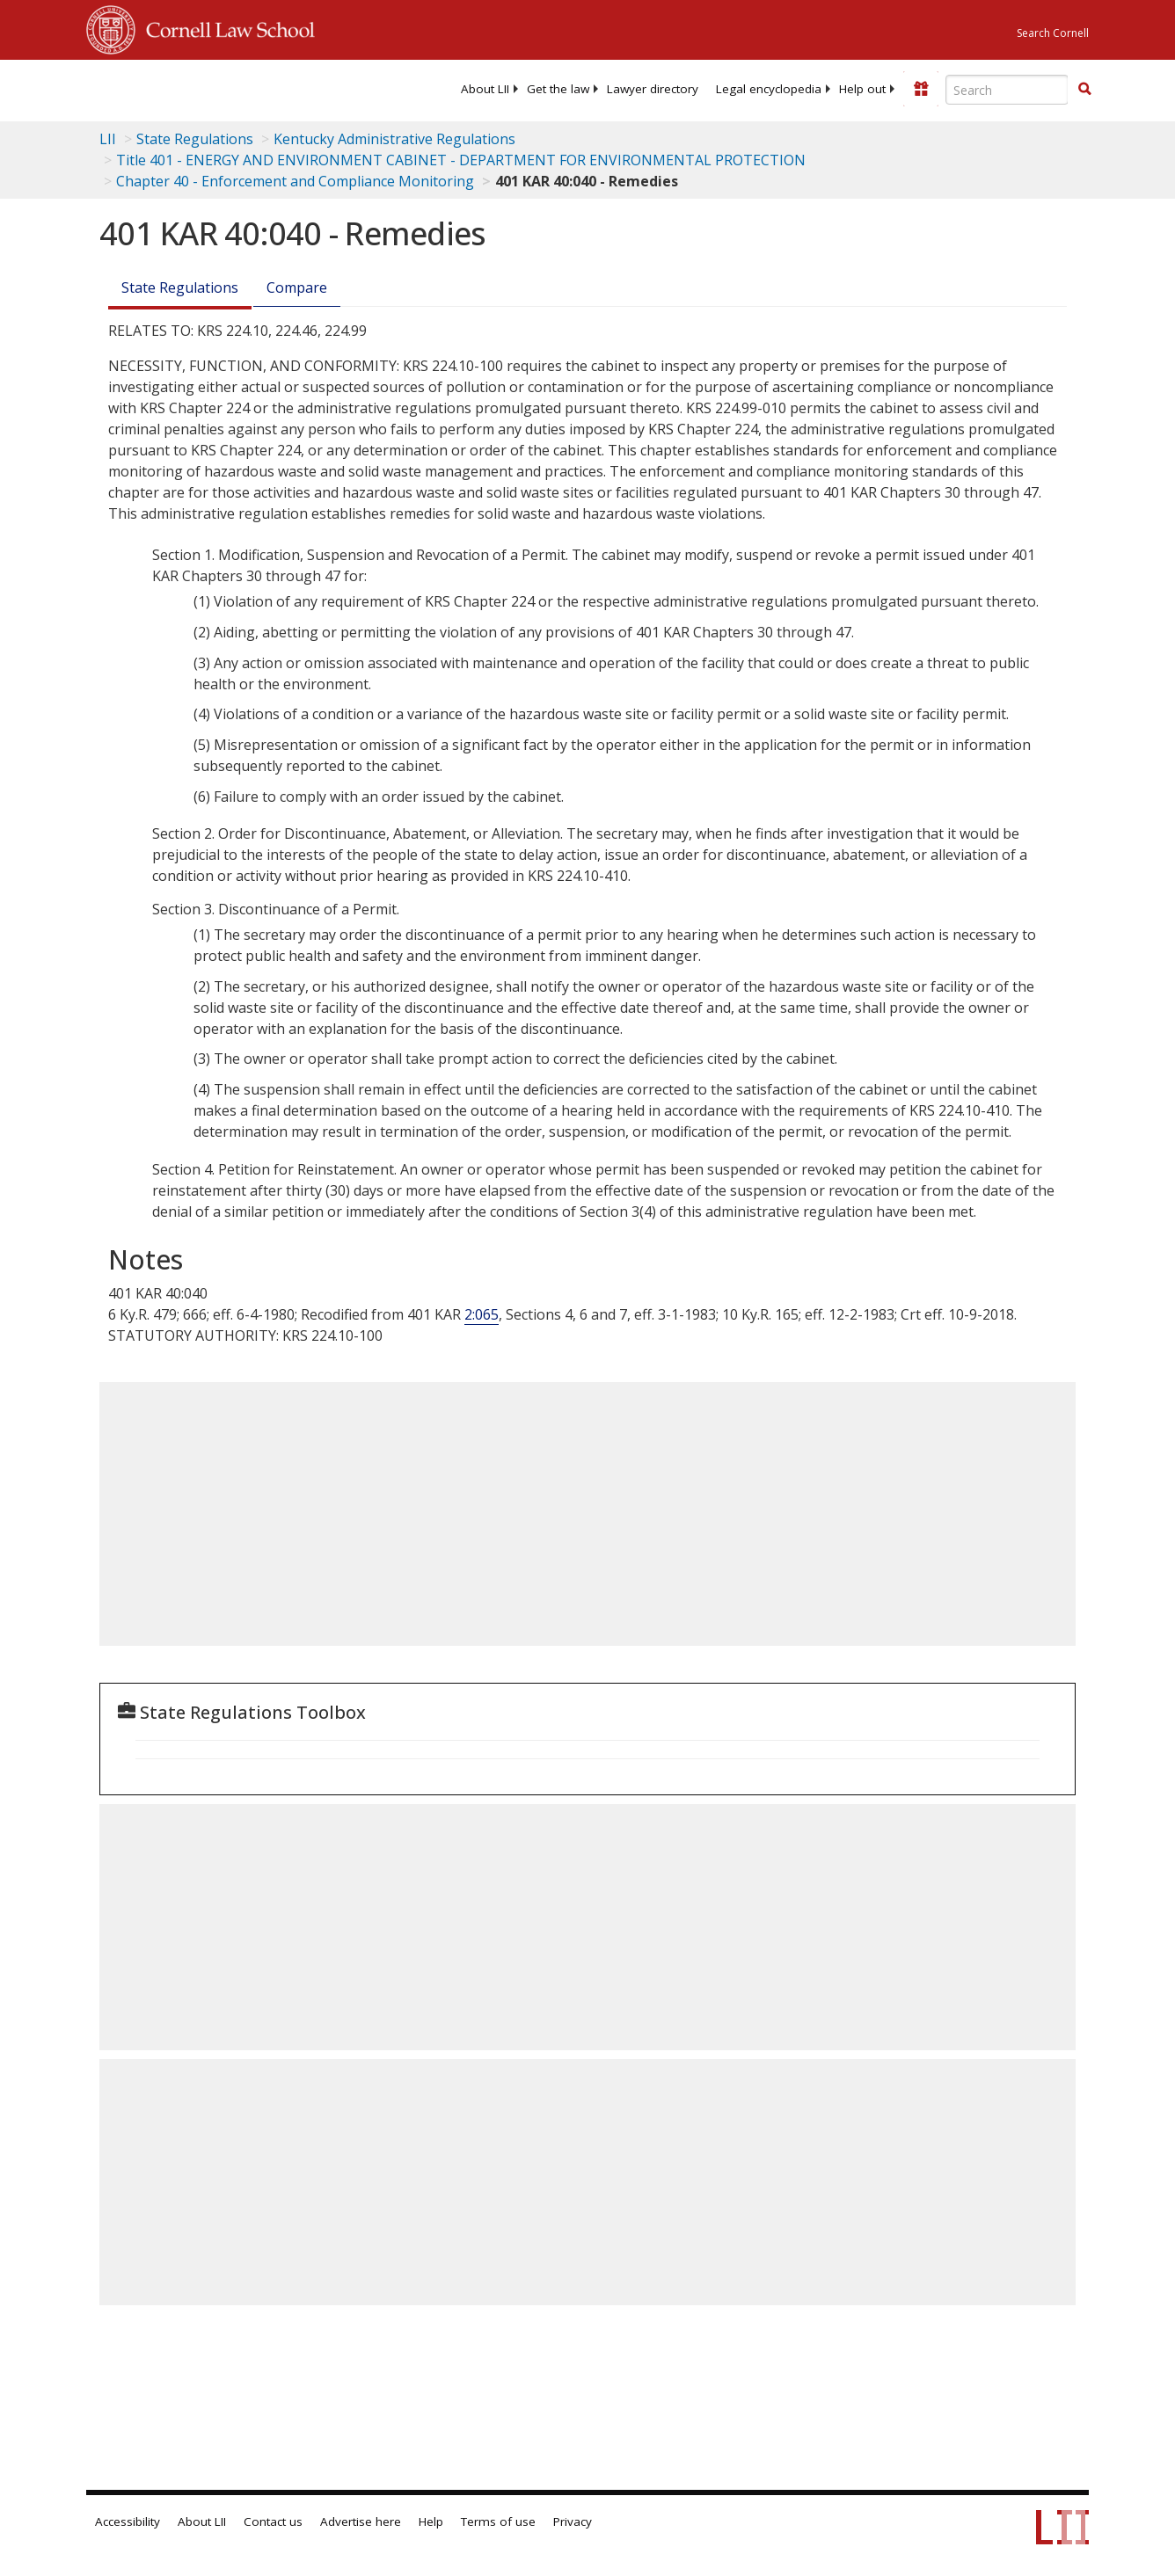 Image resolution: width=1175 pixels, height=2576 pixels. What do you see at coordinates (1007, 90) in the screenshot?
I see `[Enter search terms text box]` at bounding box center [1007, 90].